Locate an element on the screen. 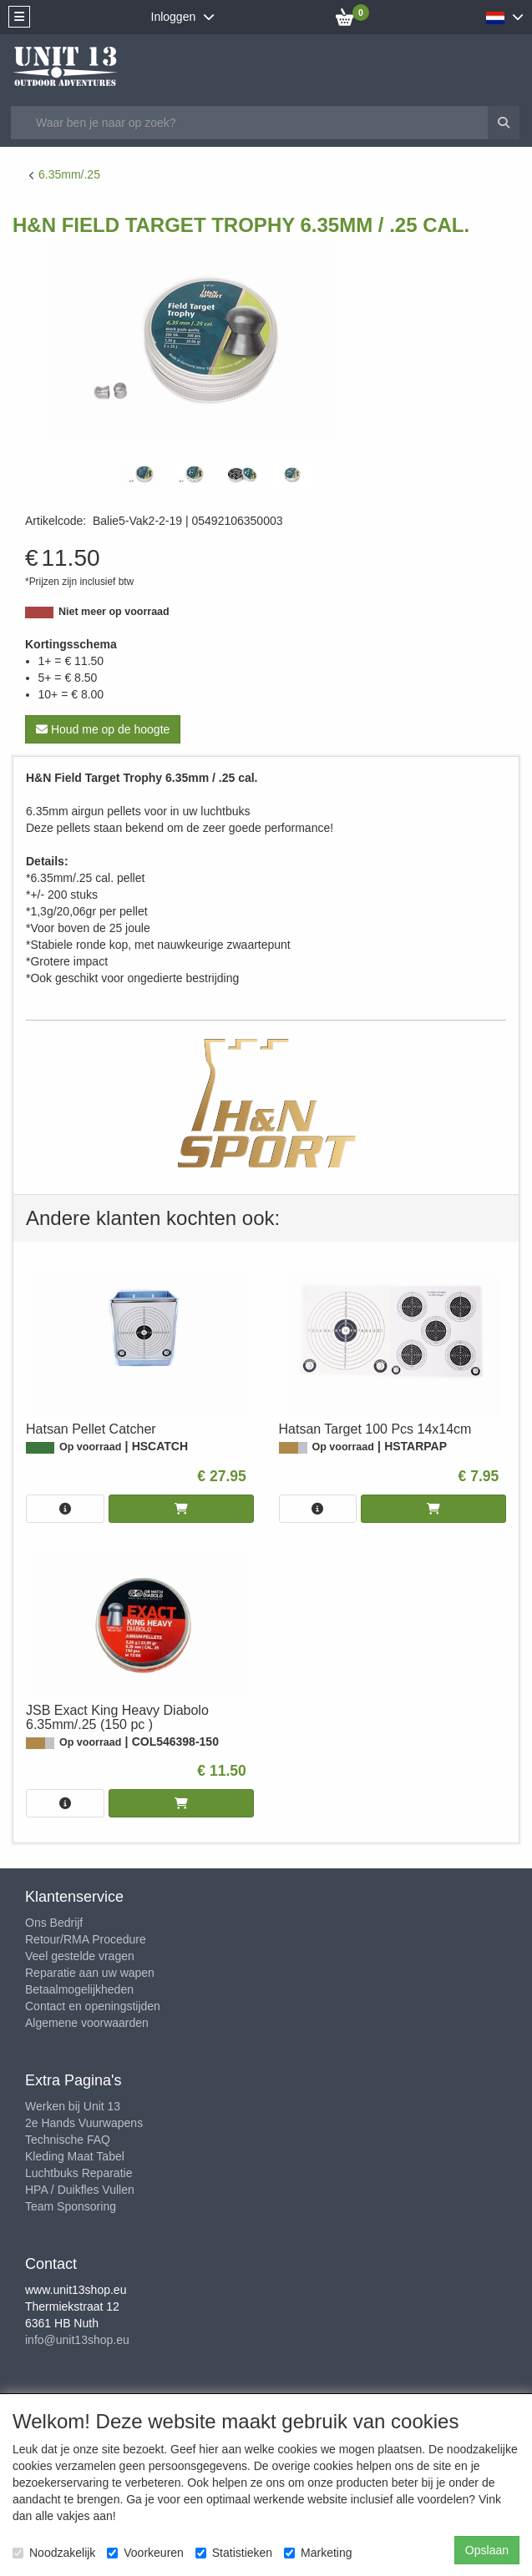  Niet meer op voorraad is located at coordinates (114, 612).